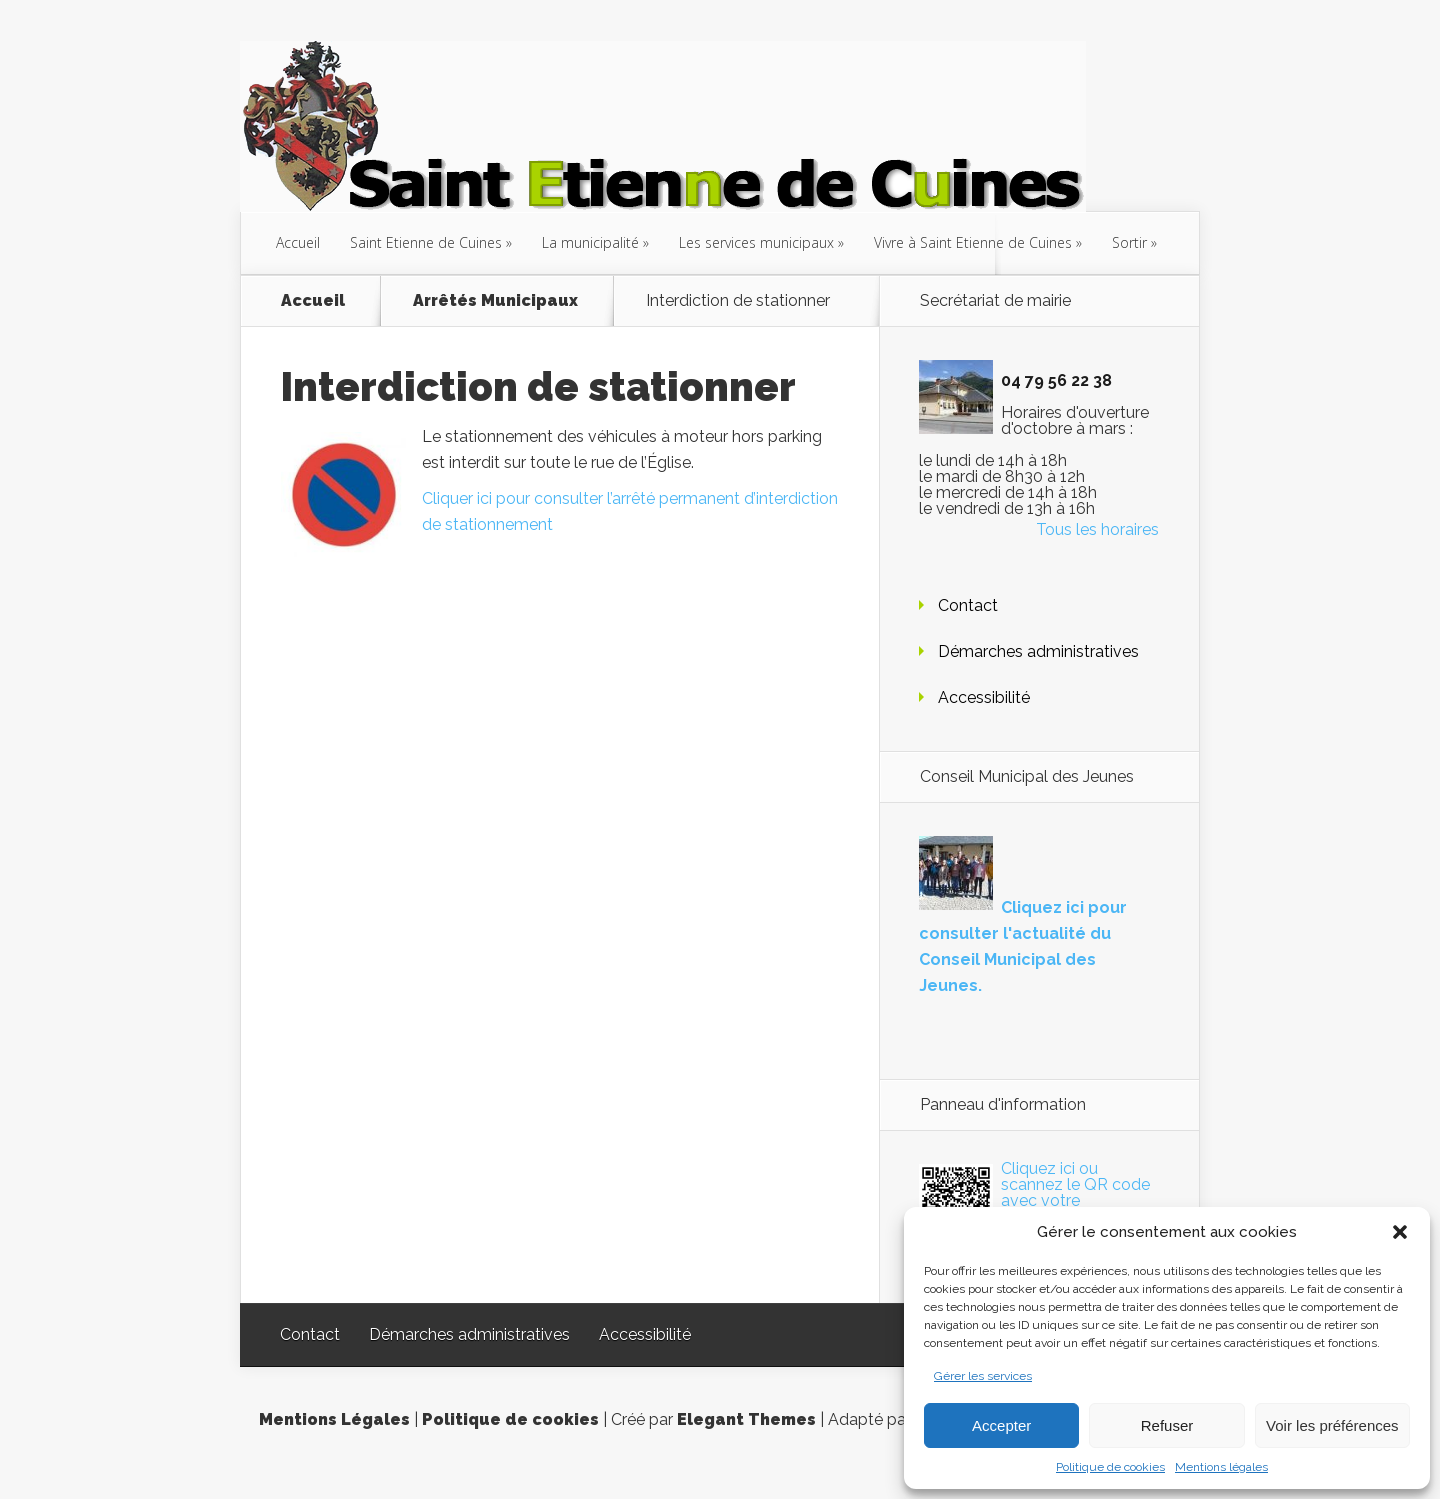  What do you see at coordinates (968, 605) in the screenshot?
I see `Contact` at bounding box center [968, 605].